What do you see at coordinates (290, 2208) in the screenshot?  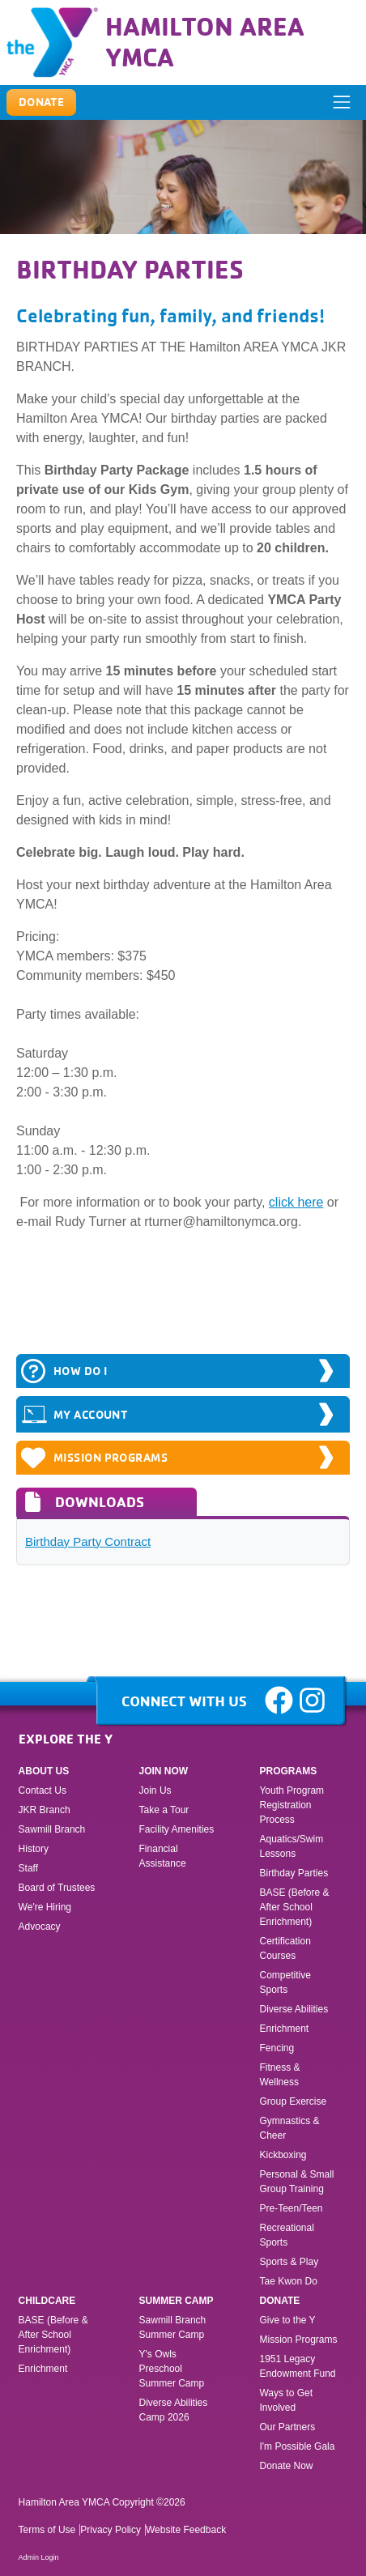 I see `Pre-Teen/Teen` at bounding box center [290, 2208].